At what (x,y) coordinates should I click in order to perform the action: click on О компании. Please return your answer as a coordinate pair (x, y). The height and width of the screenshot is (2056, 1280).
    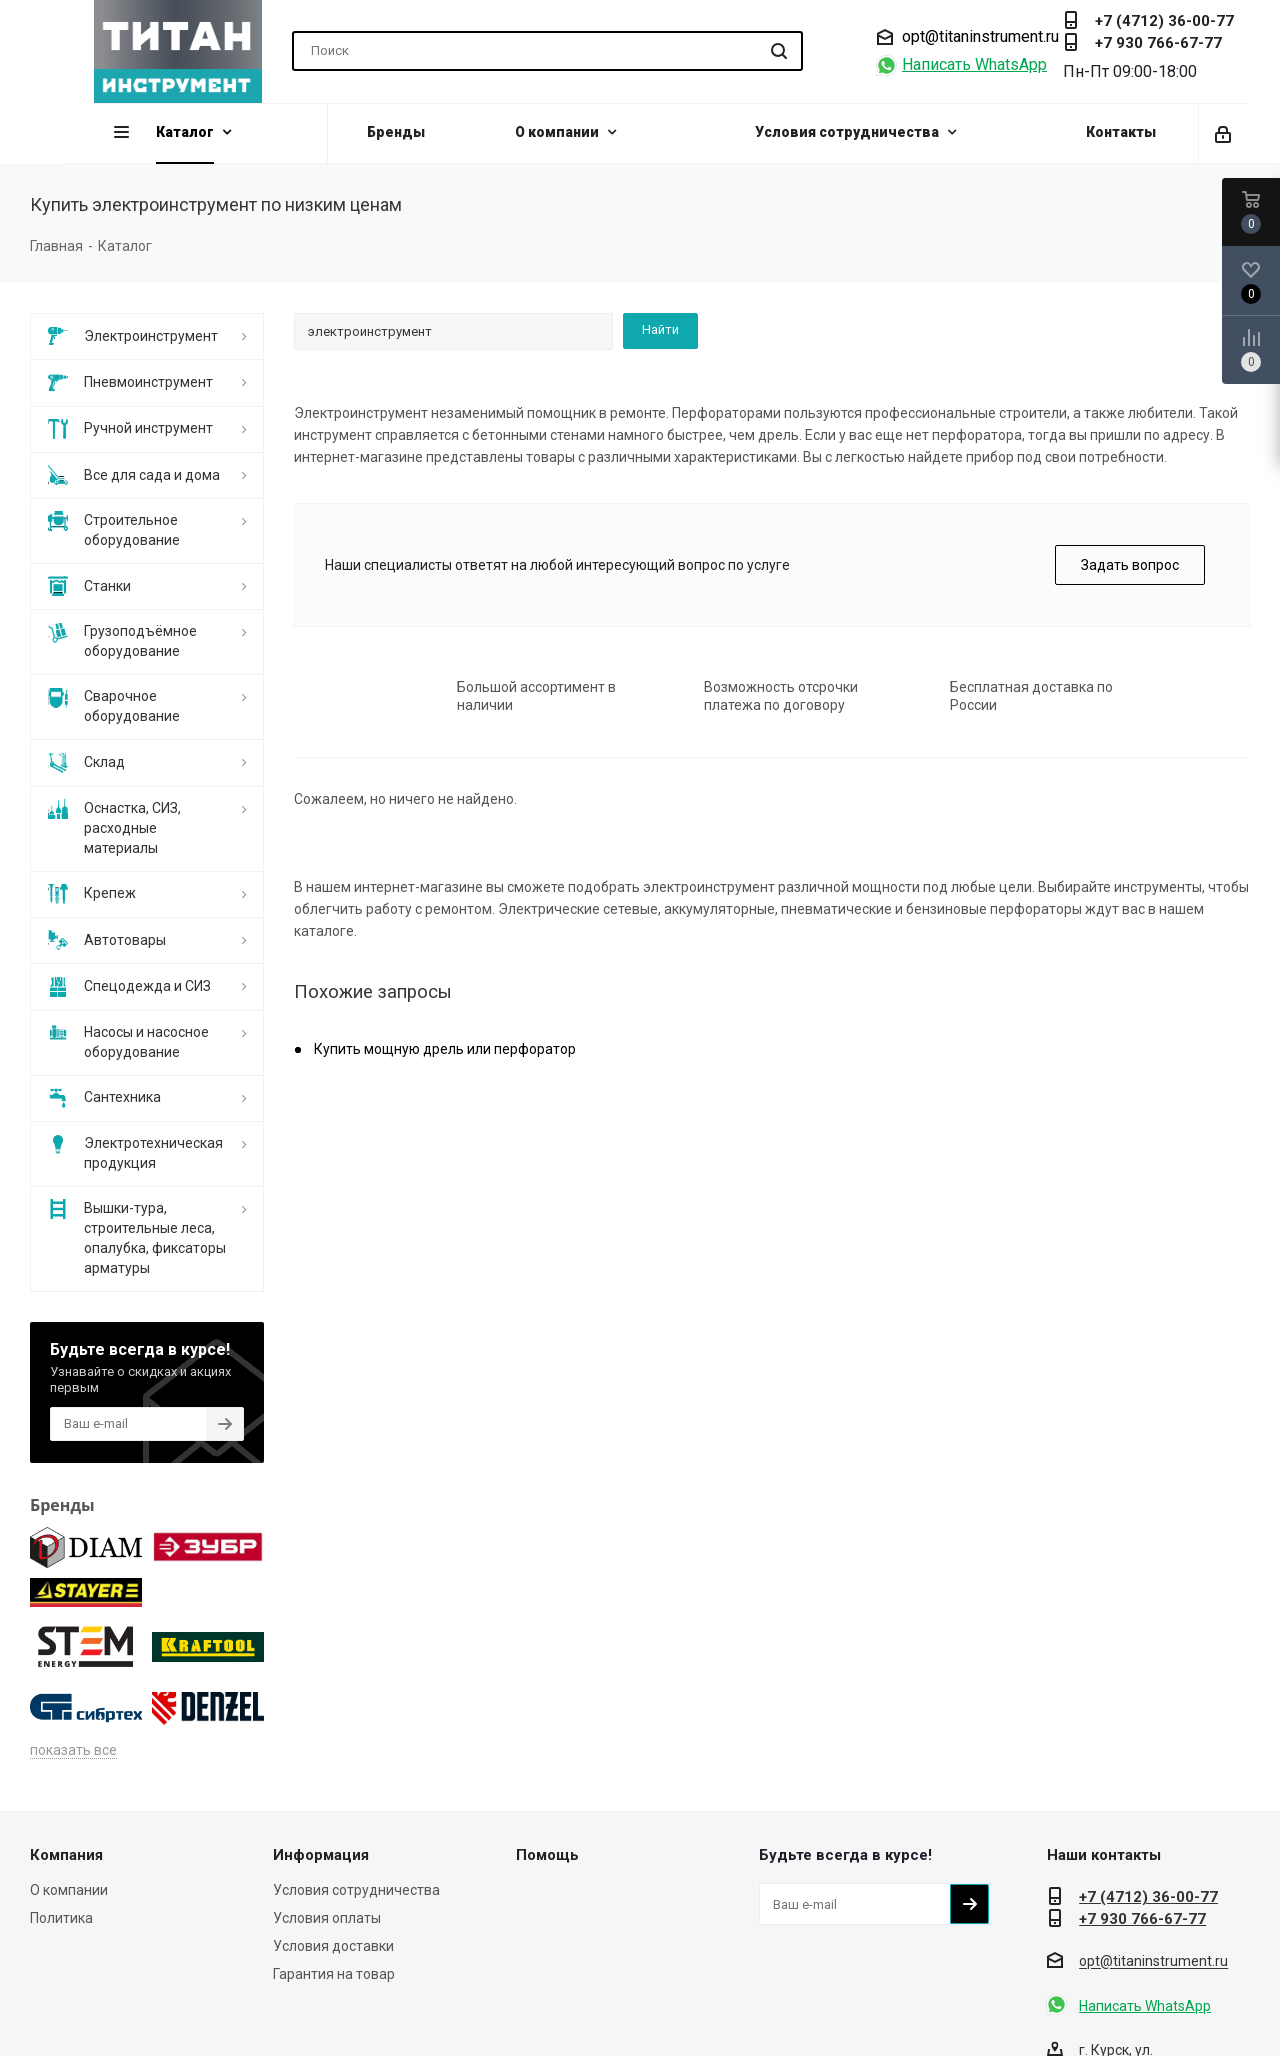
    Looking at the image, I should click on (69, 1890).